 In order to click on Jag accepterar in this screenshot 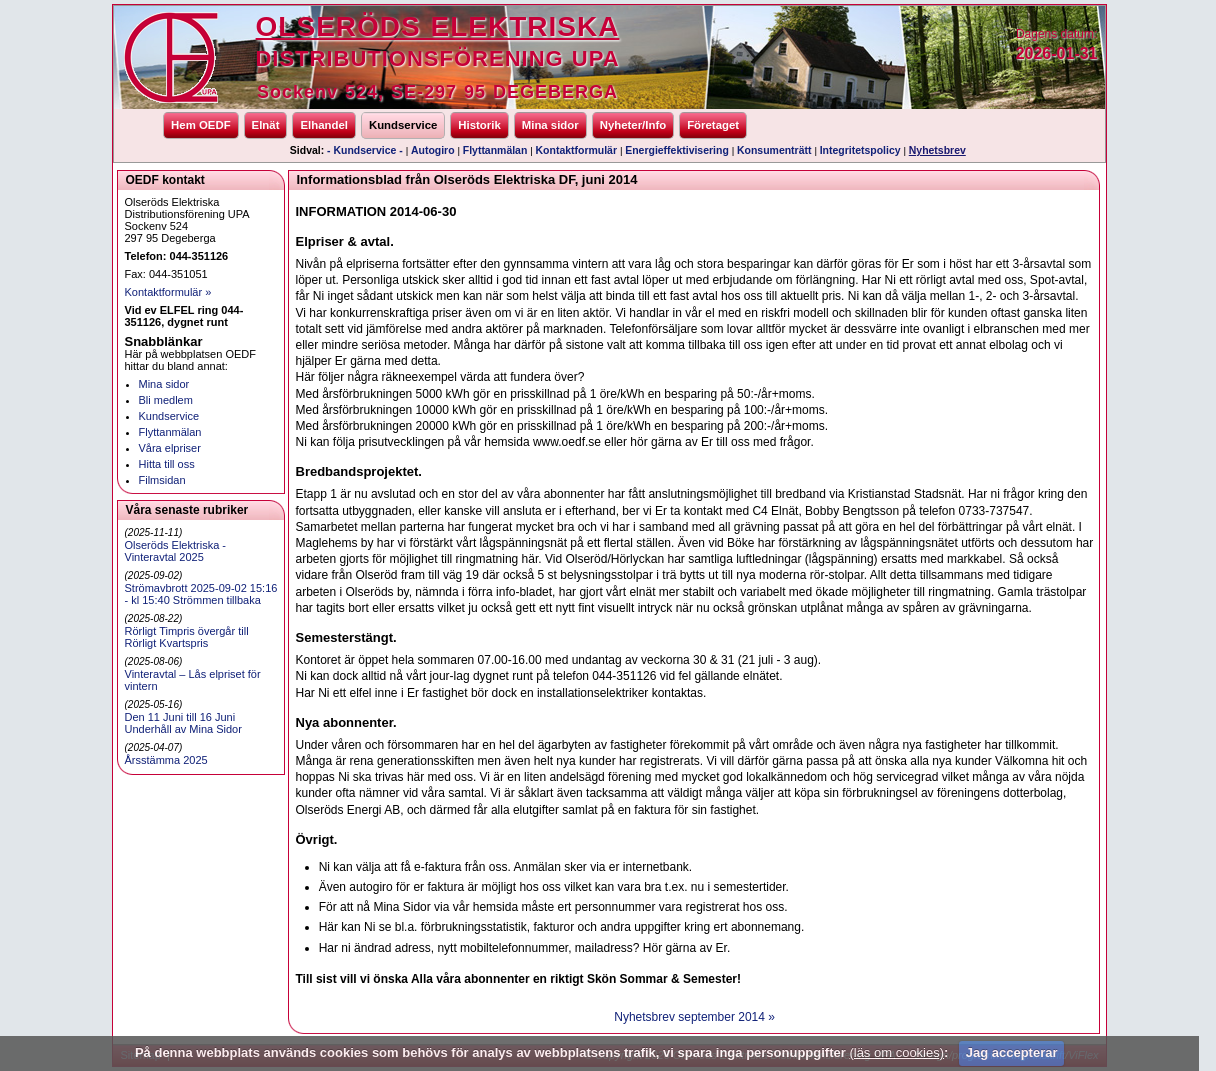, I will do `click(1012, 1052)`.